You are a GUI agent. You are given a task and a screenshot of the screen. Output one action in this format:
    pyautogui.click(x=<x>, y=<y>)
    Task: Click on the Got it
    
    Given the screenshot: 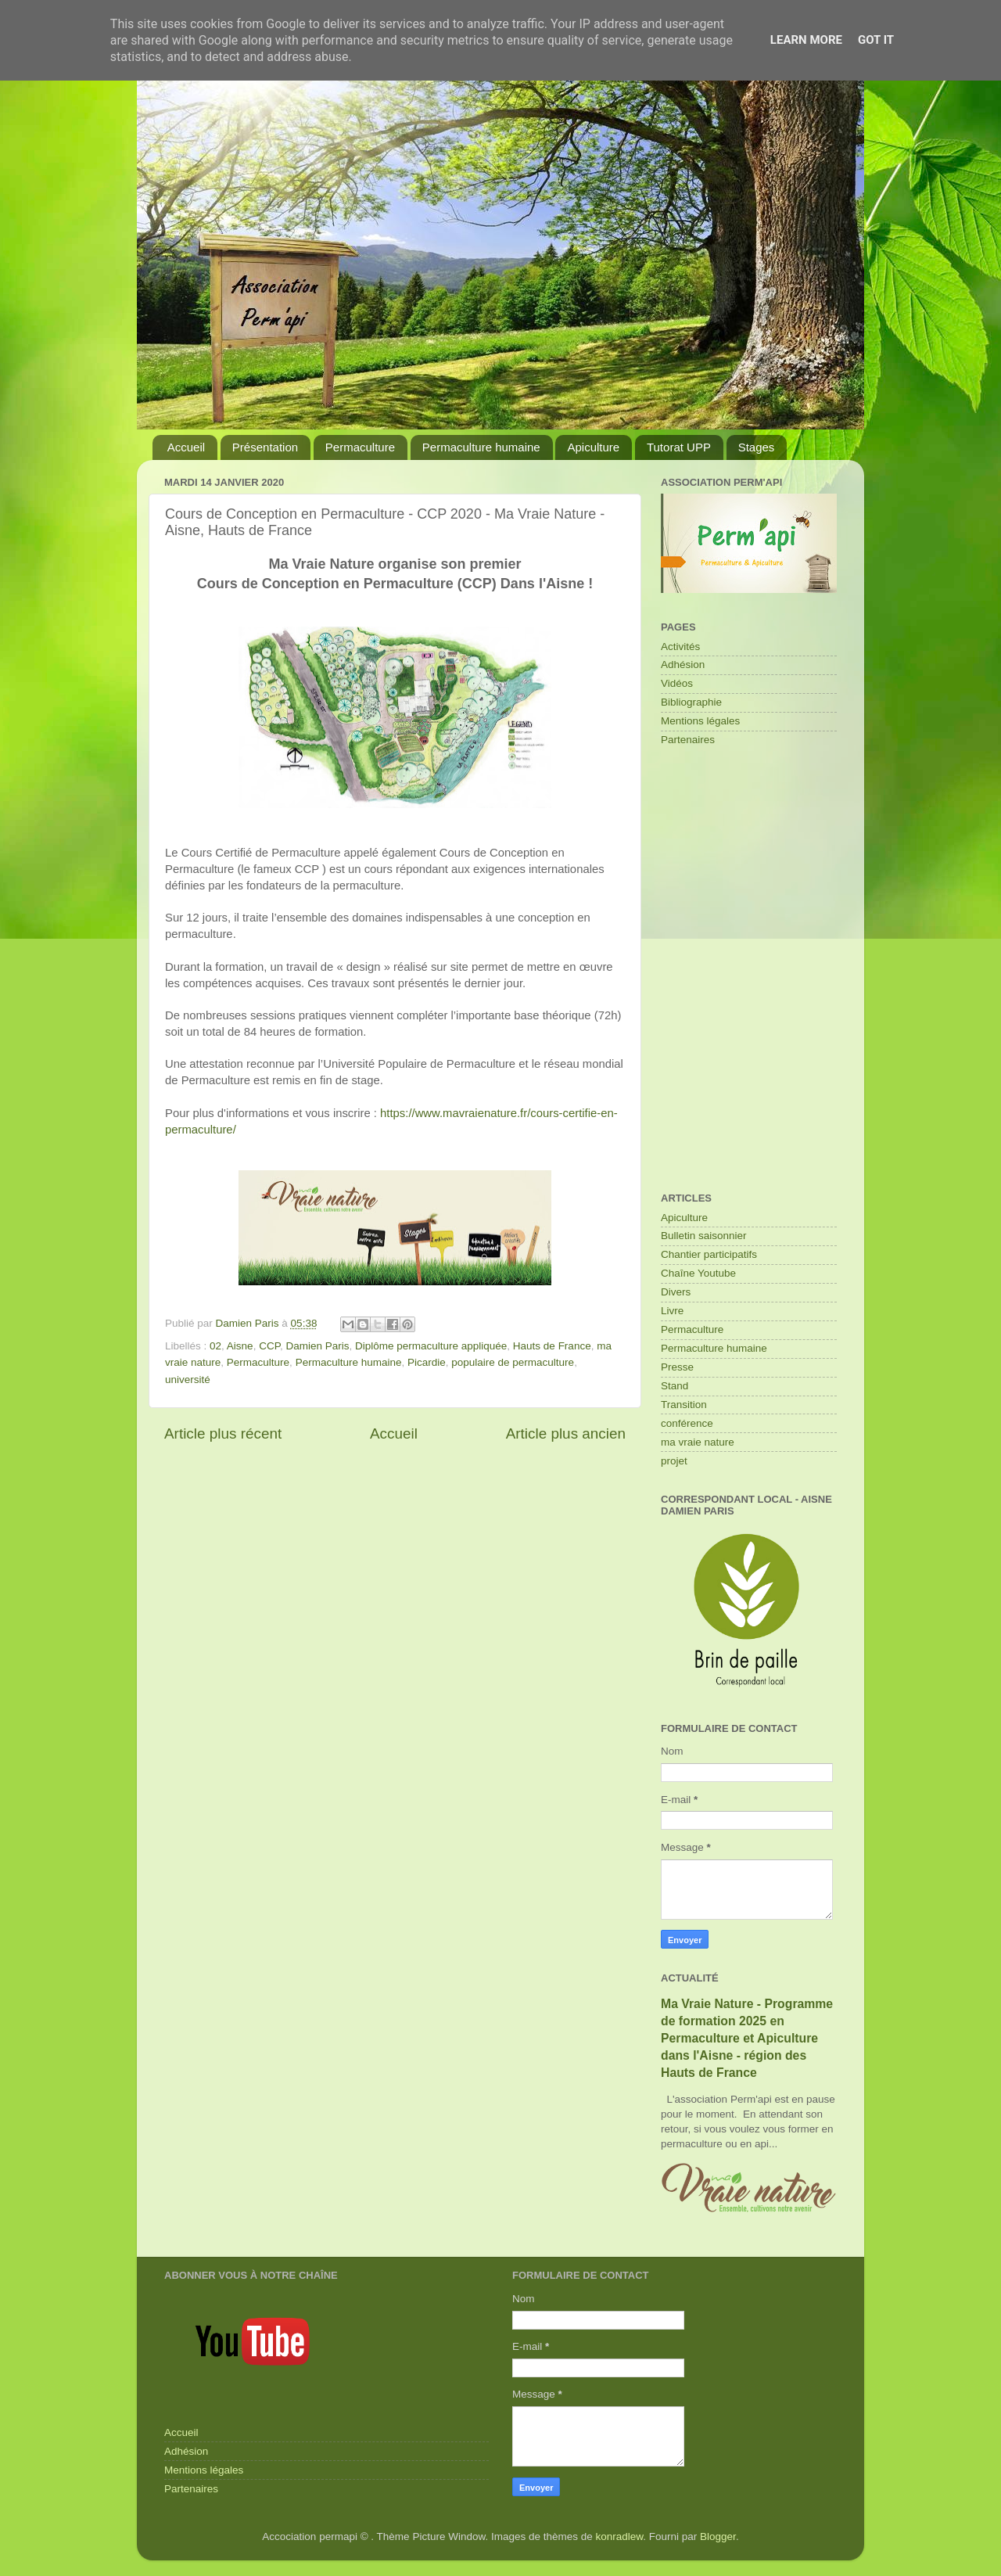 What is the action you would take?
    pyautogui.click(x=876, y=40)
    